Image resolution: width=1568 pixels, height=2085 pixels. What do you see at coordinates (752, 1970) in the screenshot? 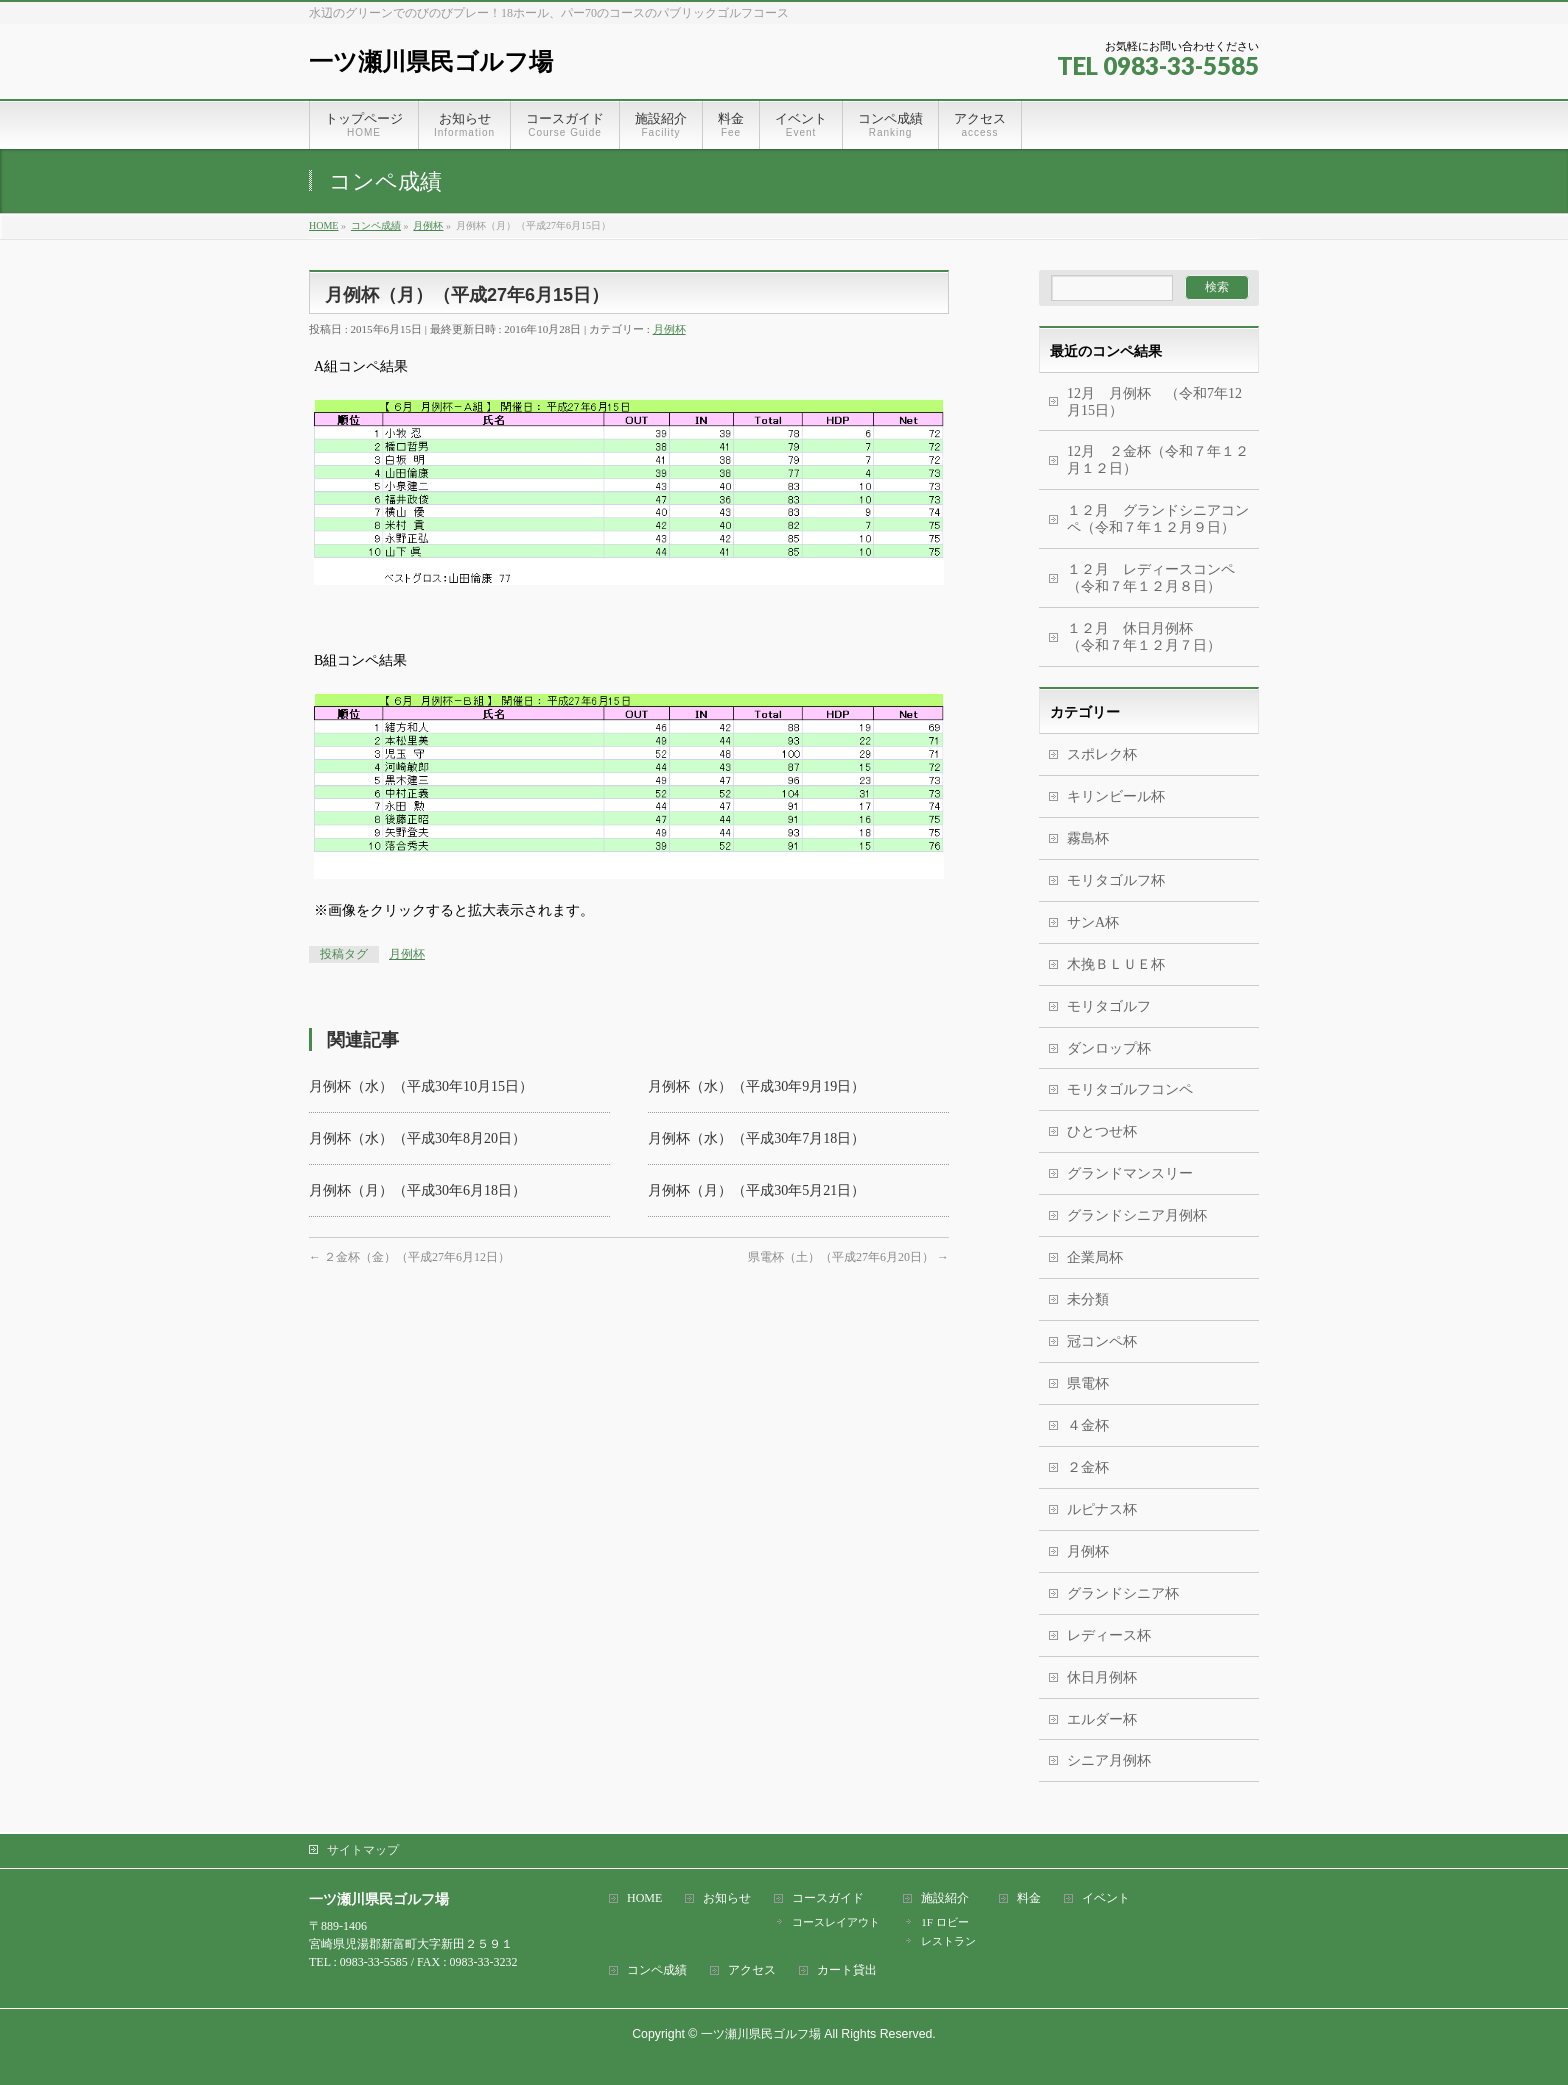
I see `アクセス` at bounding box center [752, 1970].